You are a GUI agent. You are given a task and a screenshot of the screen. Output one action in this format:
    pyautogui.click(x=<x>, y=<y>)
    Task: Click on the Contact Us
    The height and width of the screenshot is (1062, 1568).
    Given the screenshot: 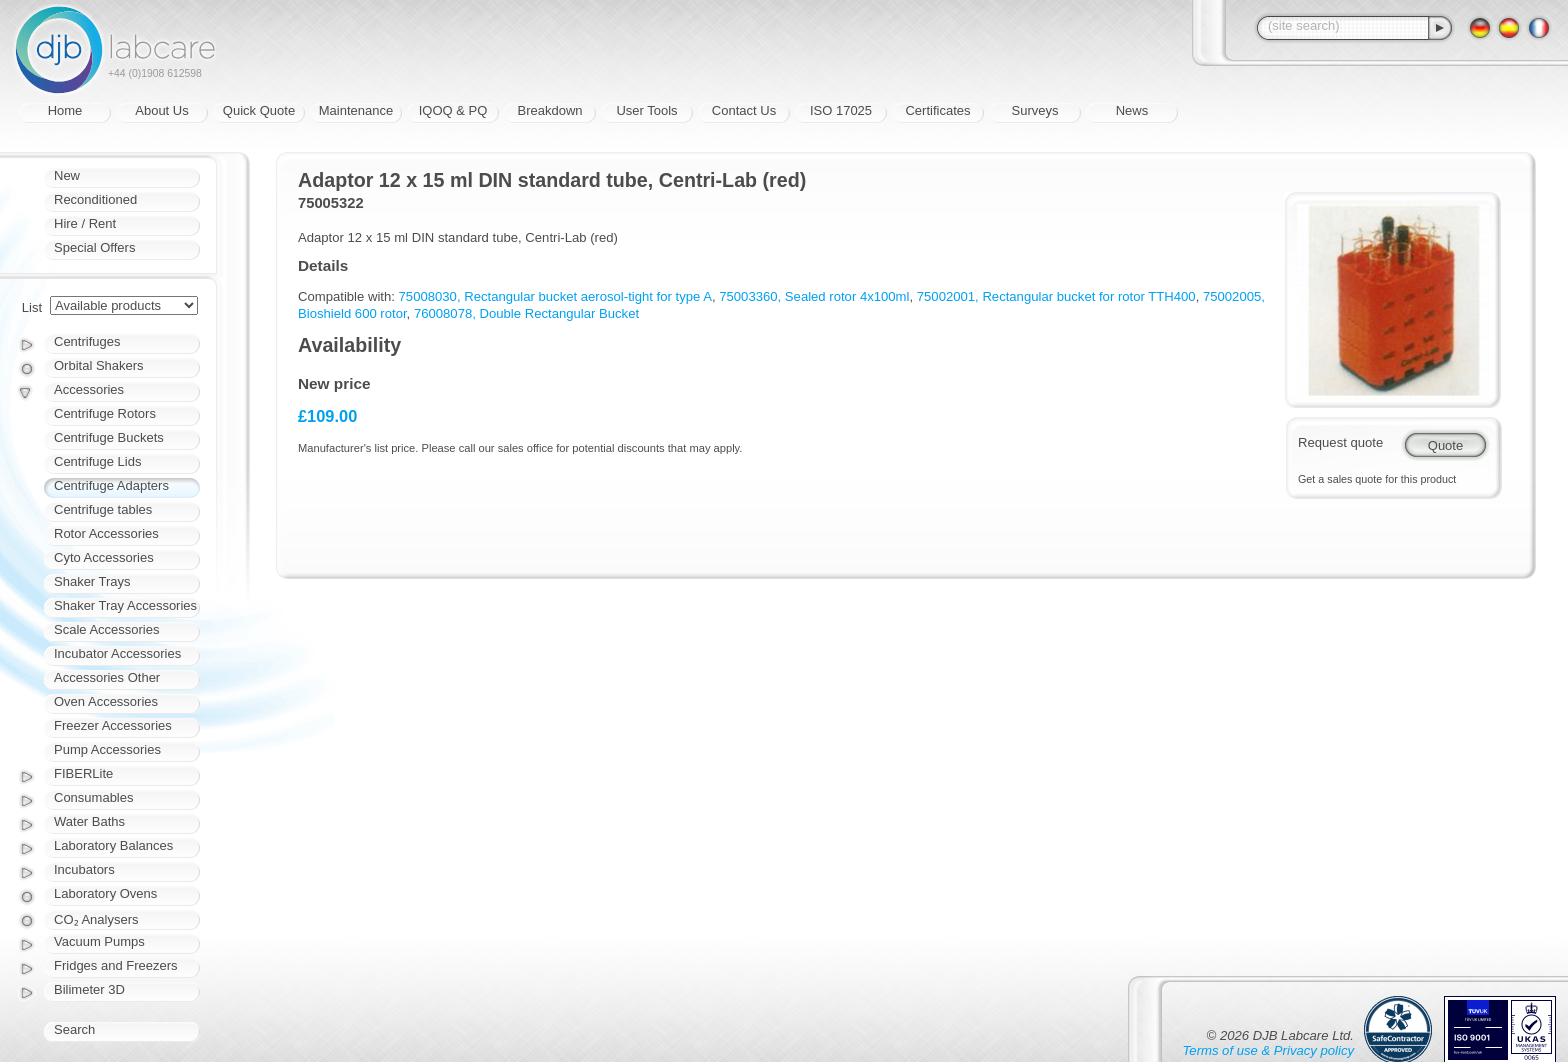 What is the action you would take?
    pyautogui.click(x=744, y=110)
    